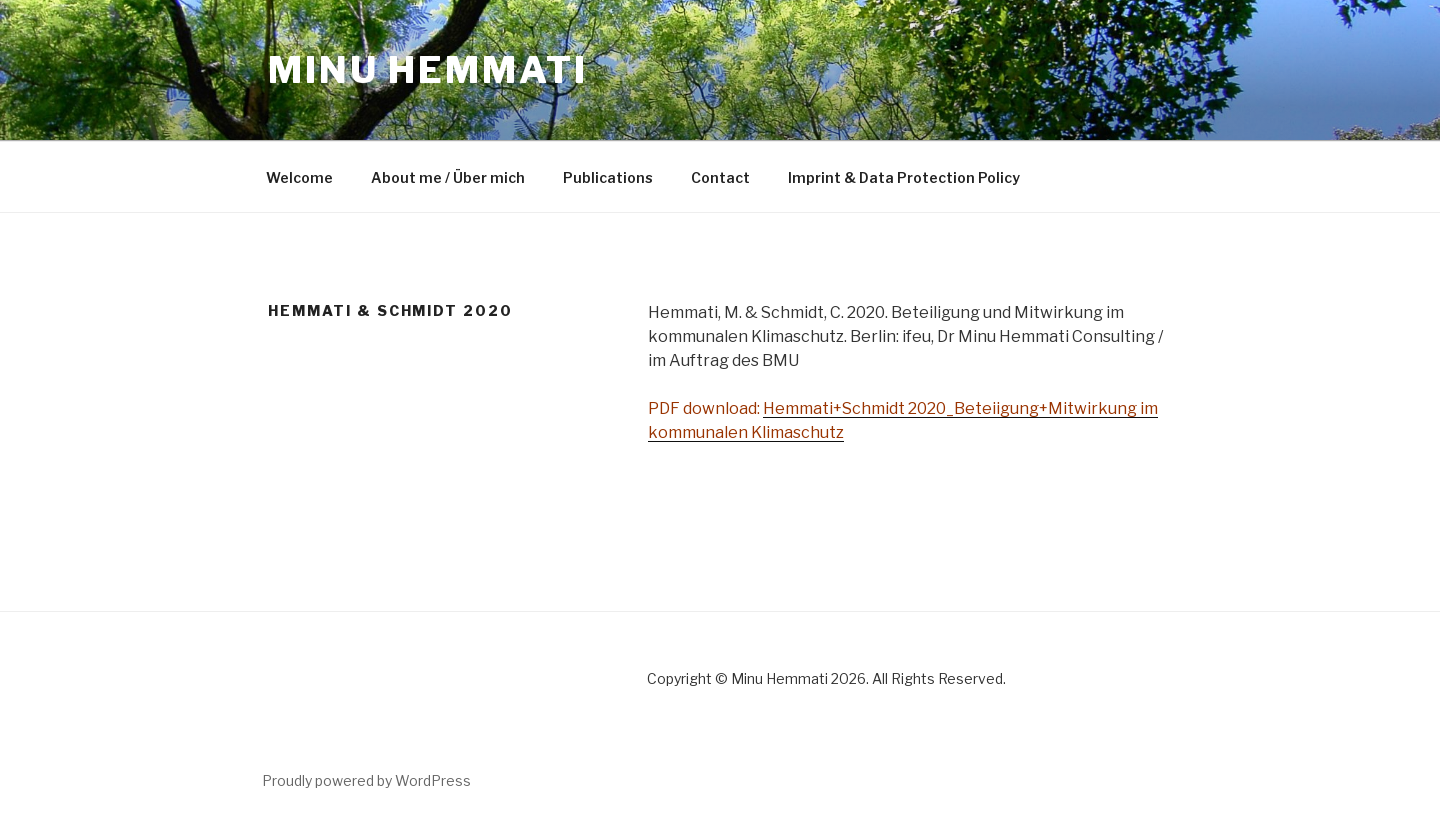  What do you see at coordinates (428, 70) in the screenshot?
I see `Minu Hemmati` at bounding box center [428, 70].